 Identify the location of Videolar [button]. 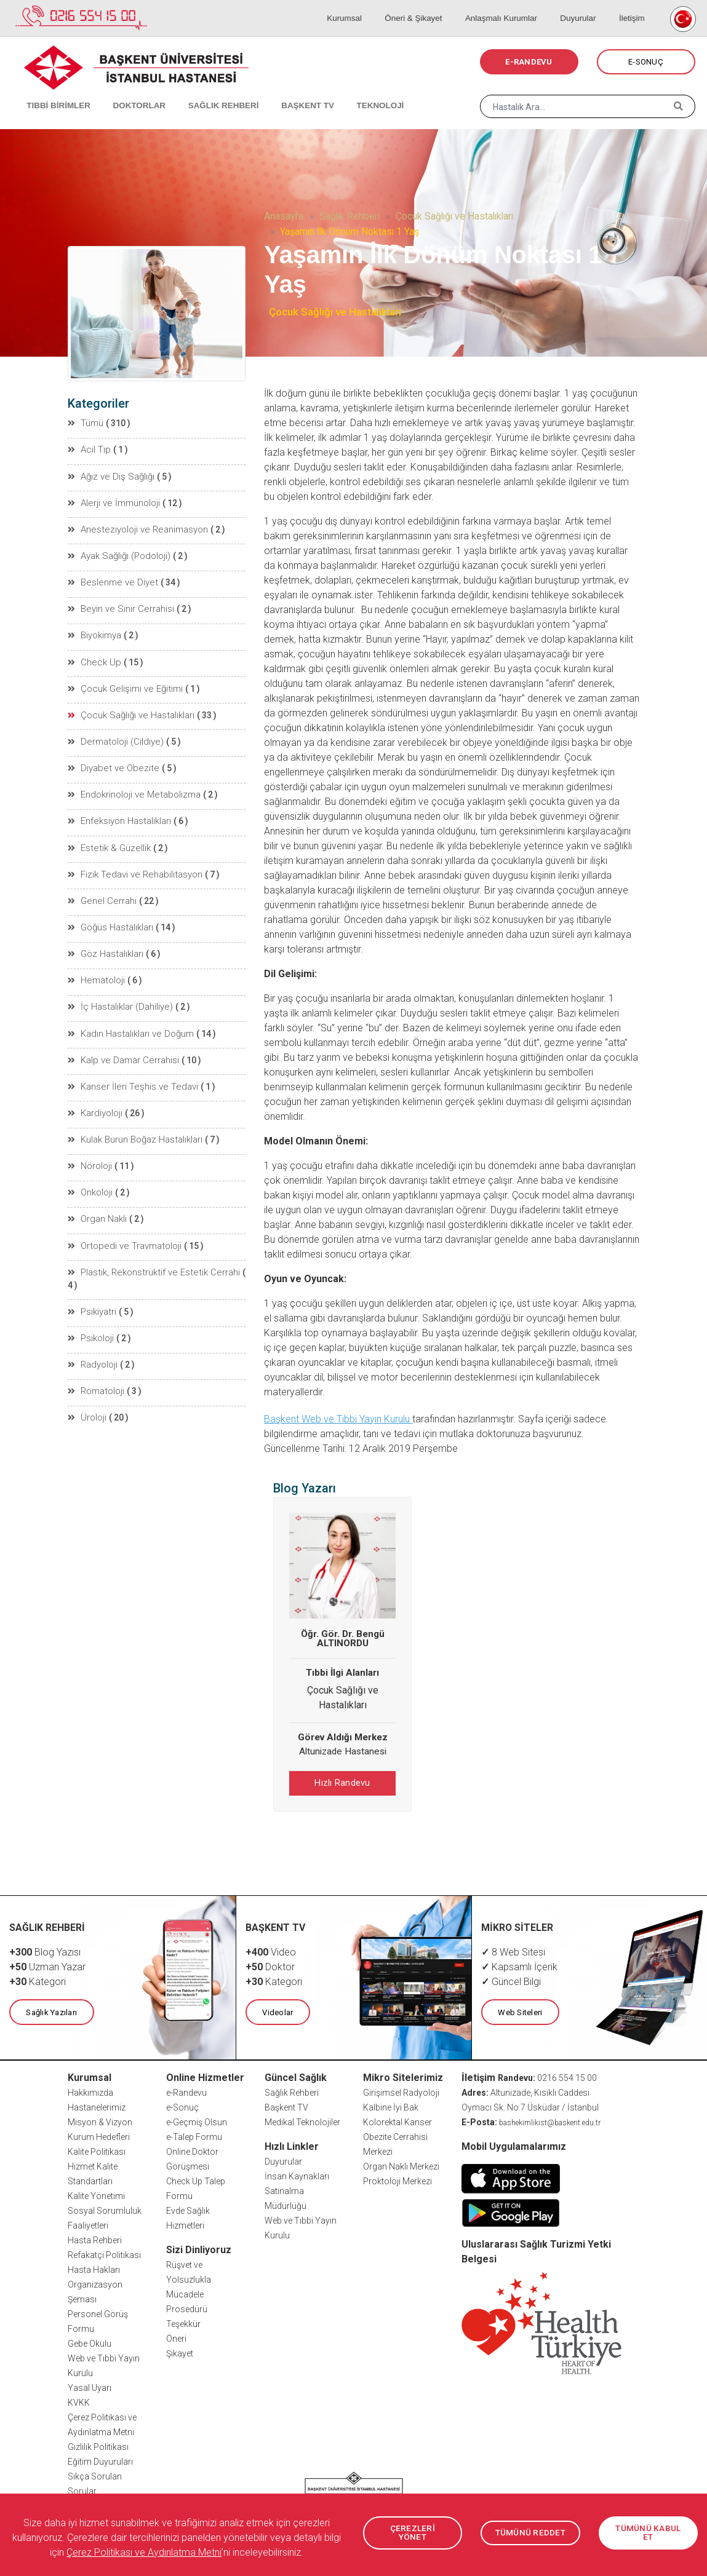
(277, 2010).